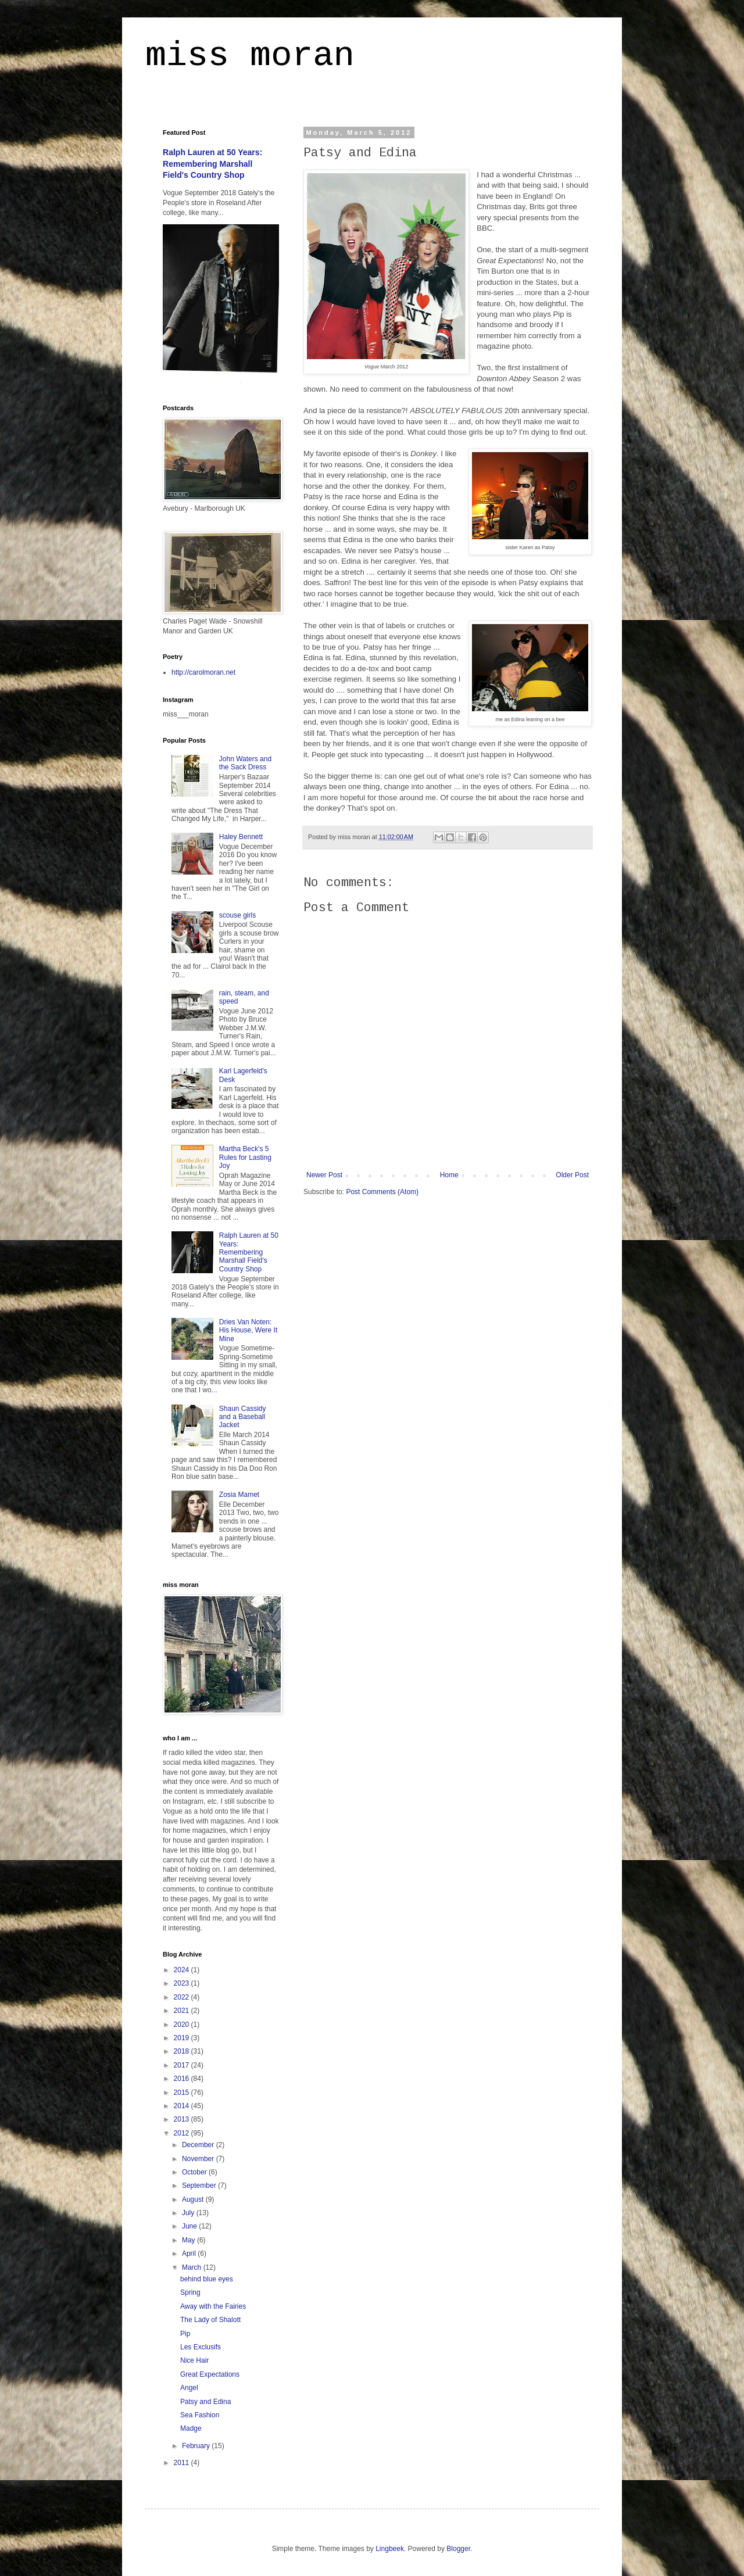 The width and height of the screenshot is (744, 2576). Describe the element at coordinates (182, 2119) in the screenshot. I see `2013` at that location.